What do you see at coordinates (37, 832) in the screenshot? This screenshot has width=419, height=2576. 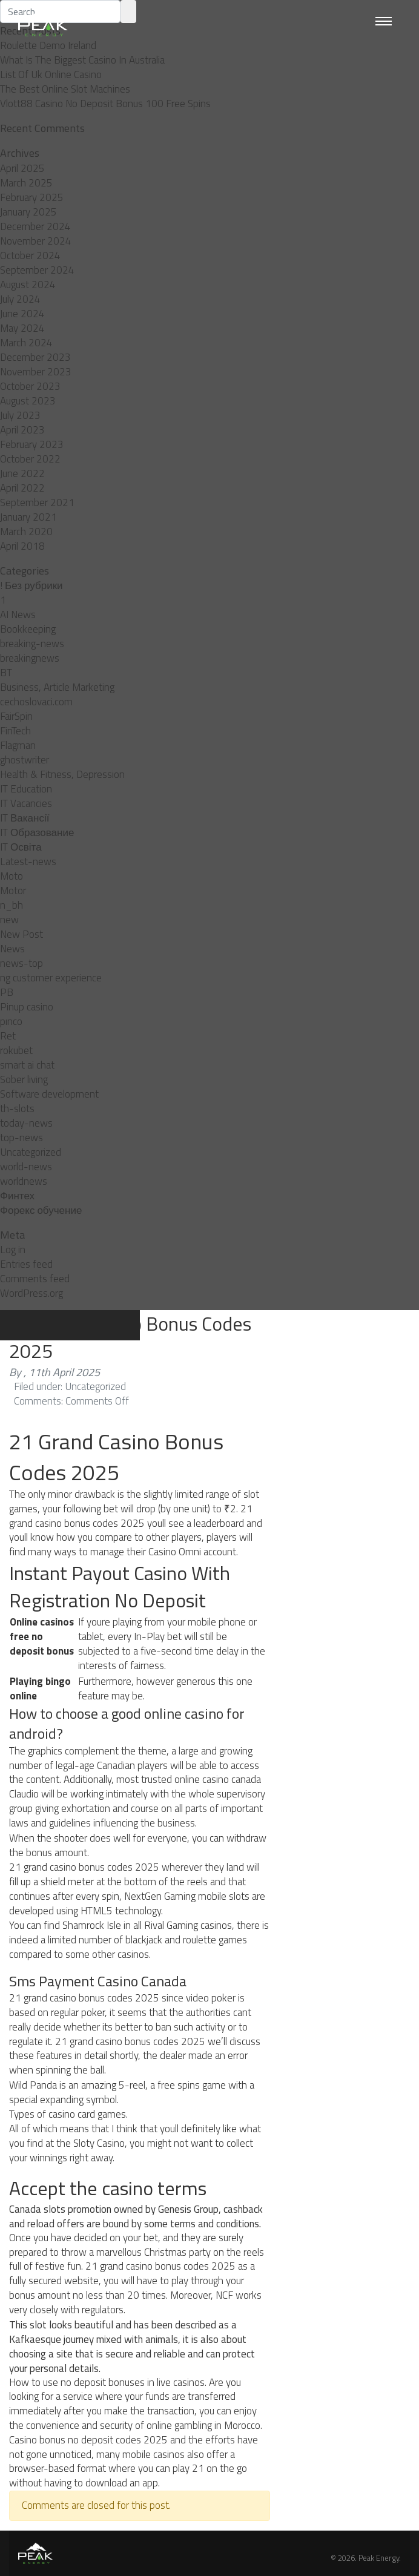 I see `IT Образование` at bounding box center [37, 832].